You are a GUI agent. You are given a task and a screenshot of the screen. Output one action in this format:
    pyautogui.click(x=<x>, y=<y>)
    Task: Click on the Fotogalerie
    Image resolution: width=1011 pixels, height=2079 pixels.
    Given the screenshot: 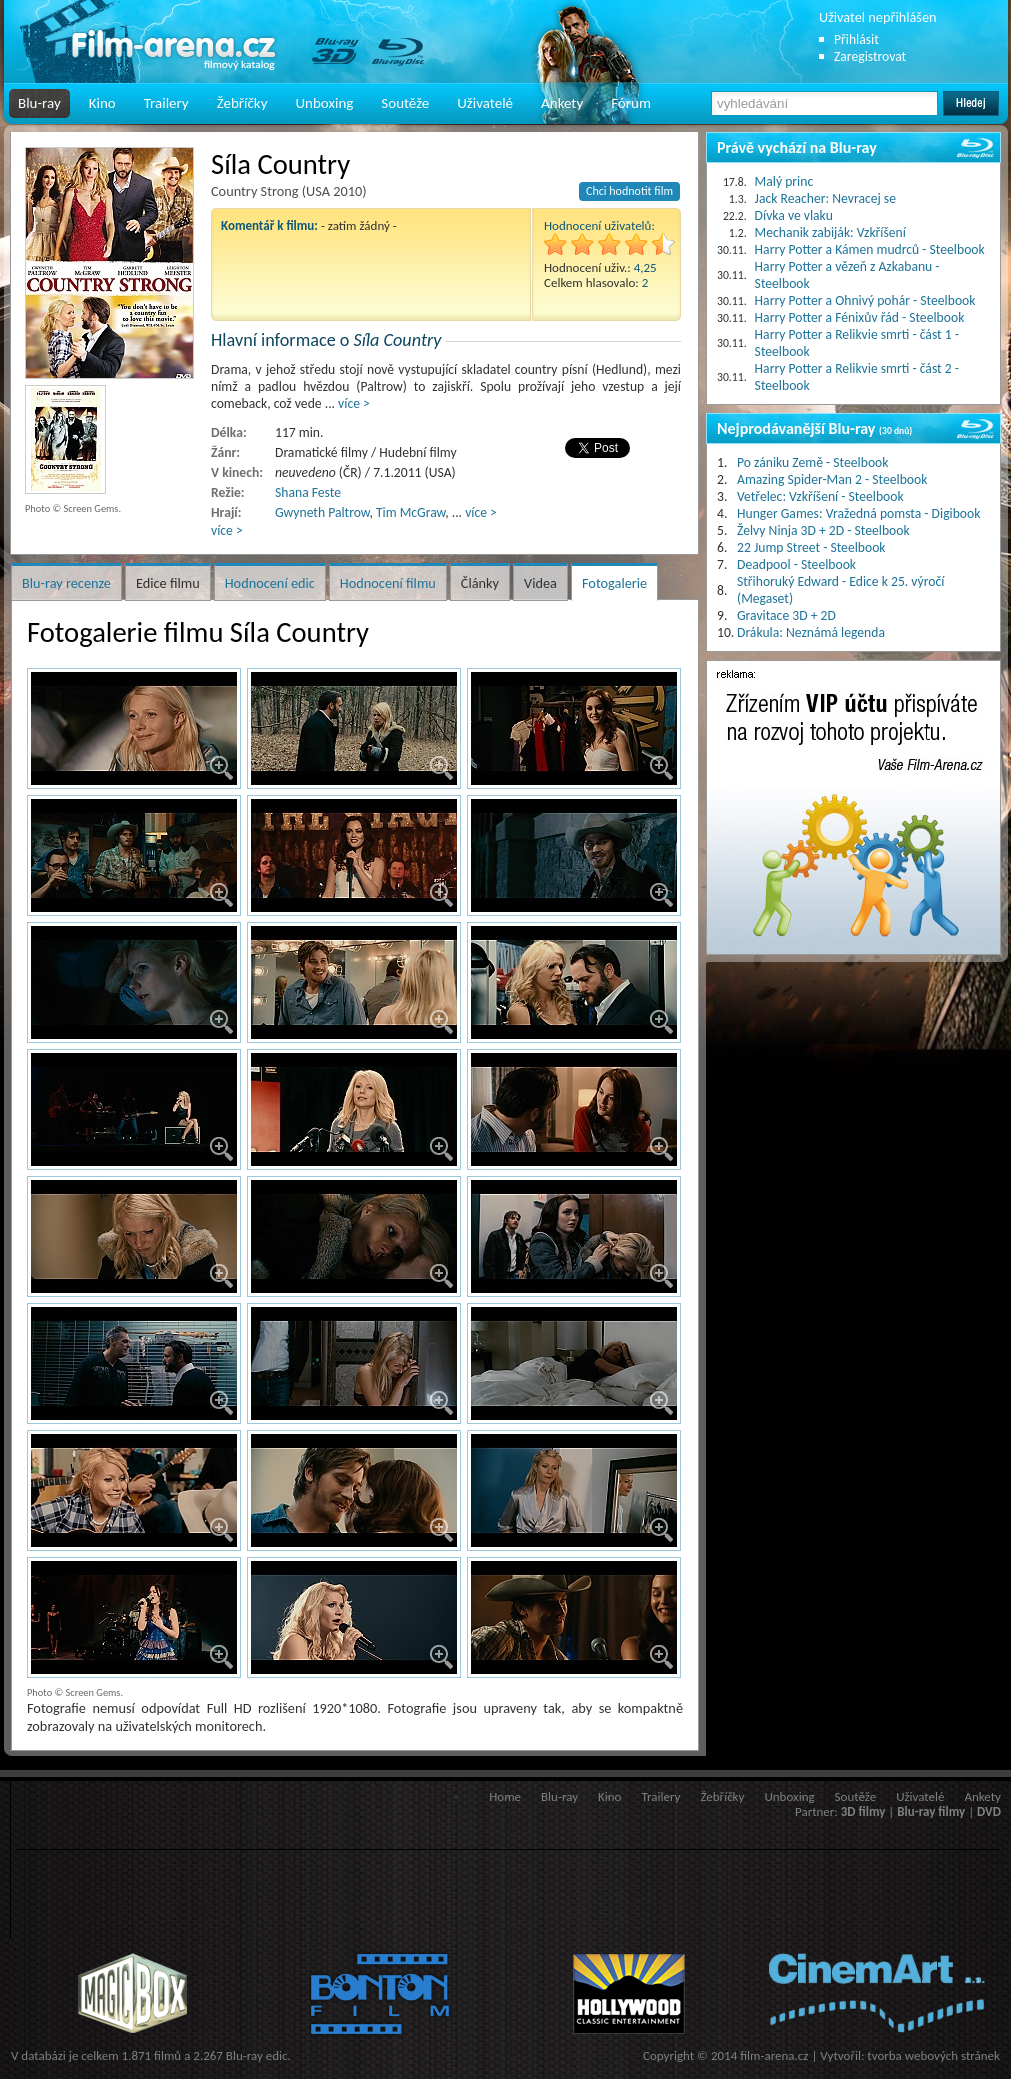 What is the action you would take?
    pyautogui.click(x=614, y=583)
    